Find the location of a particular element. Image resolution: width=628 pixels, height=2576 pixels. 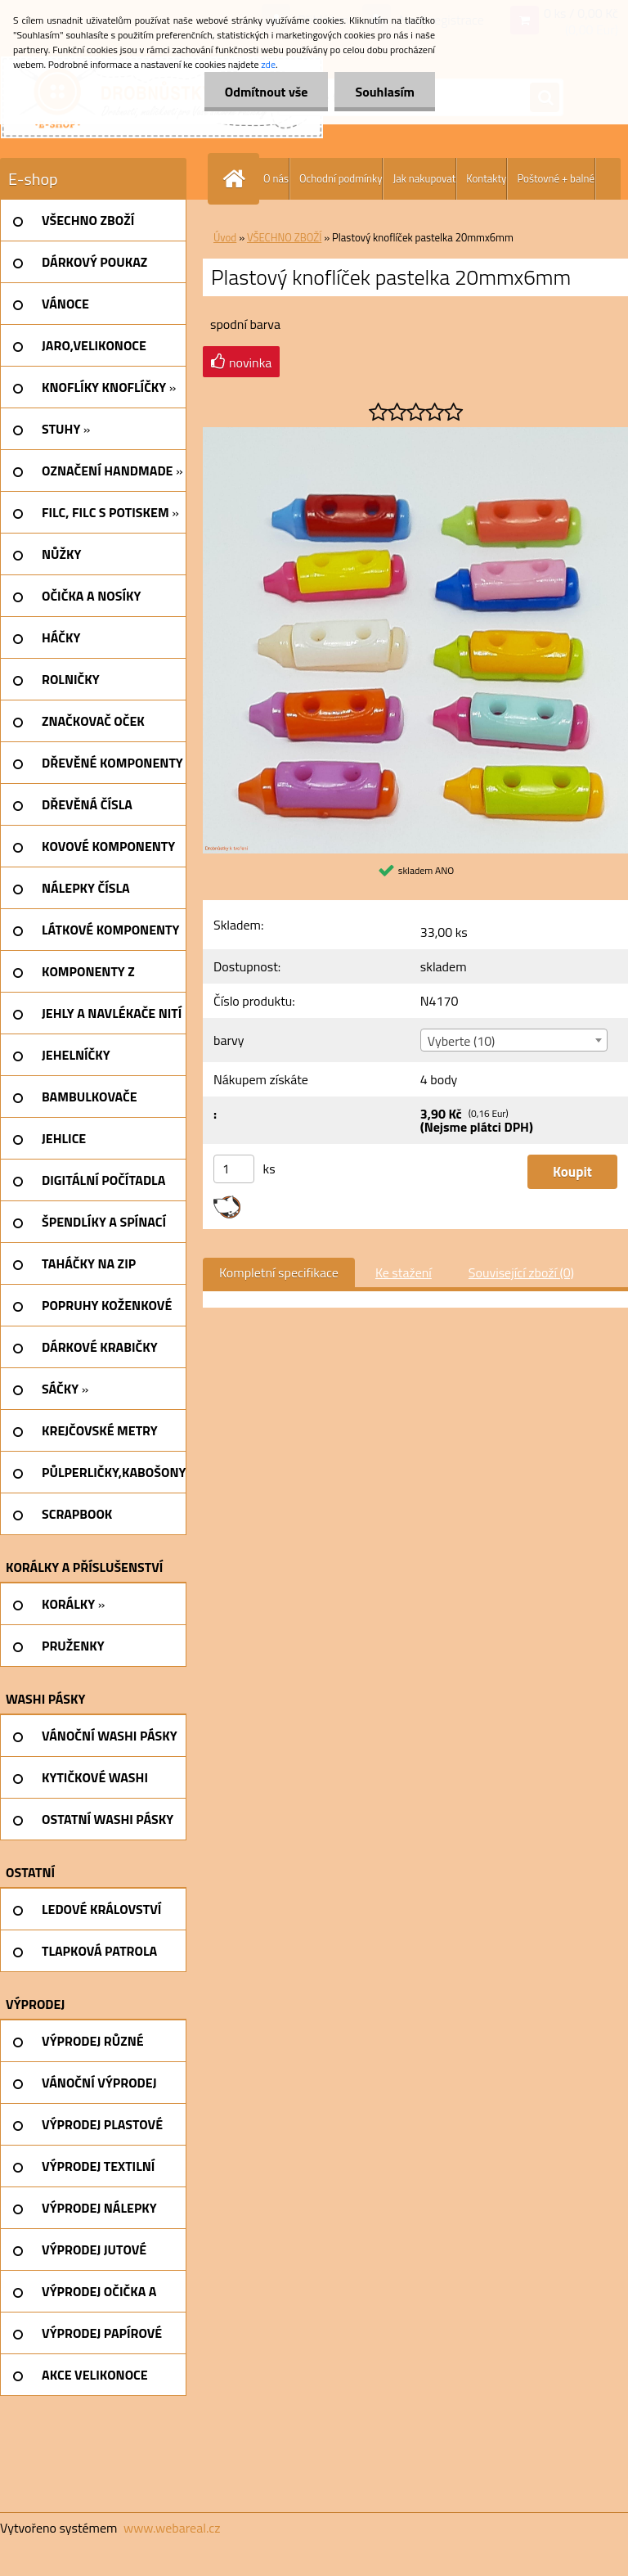

Poštovné + balné is located at coordinates (555, 178).